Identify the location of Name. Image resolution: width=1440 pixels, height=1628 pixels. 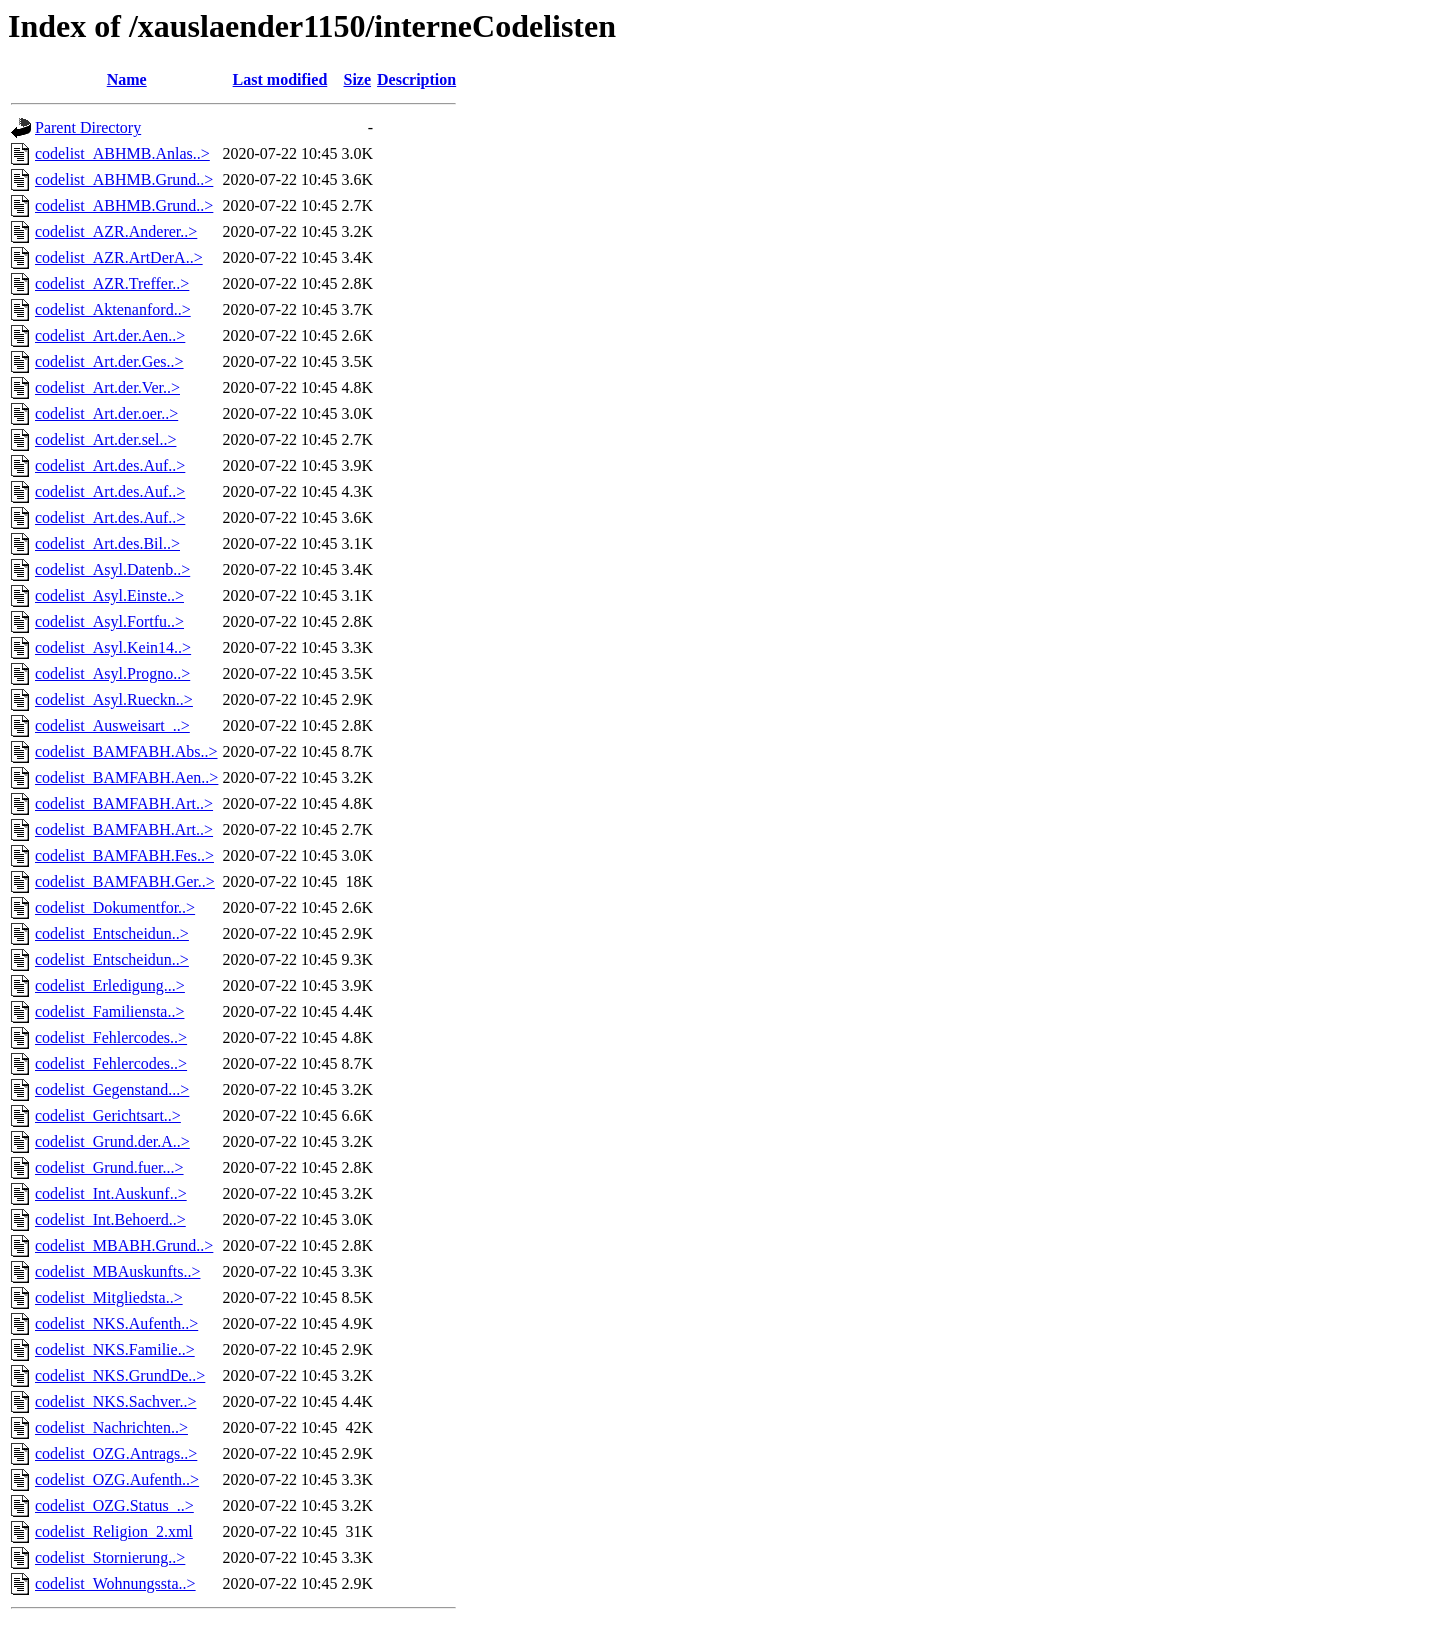
(127, 79).